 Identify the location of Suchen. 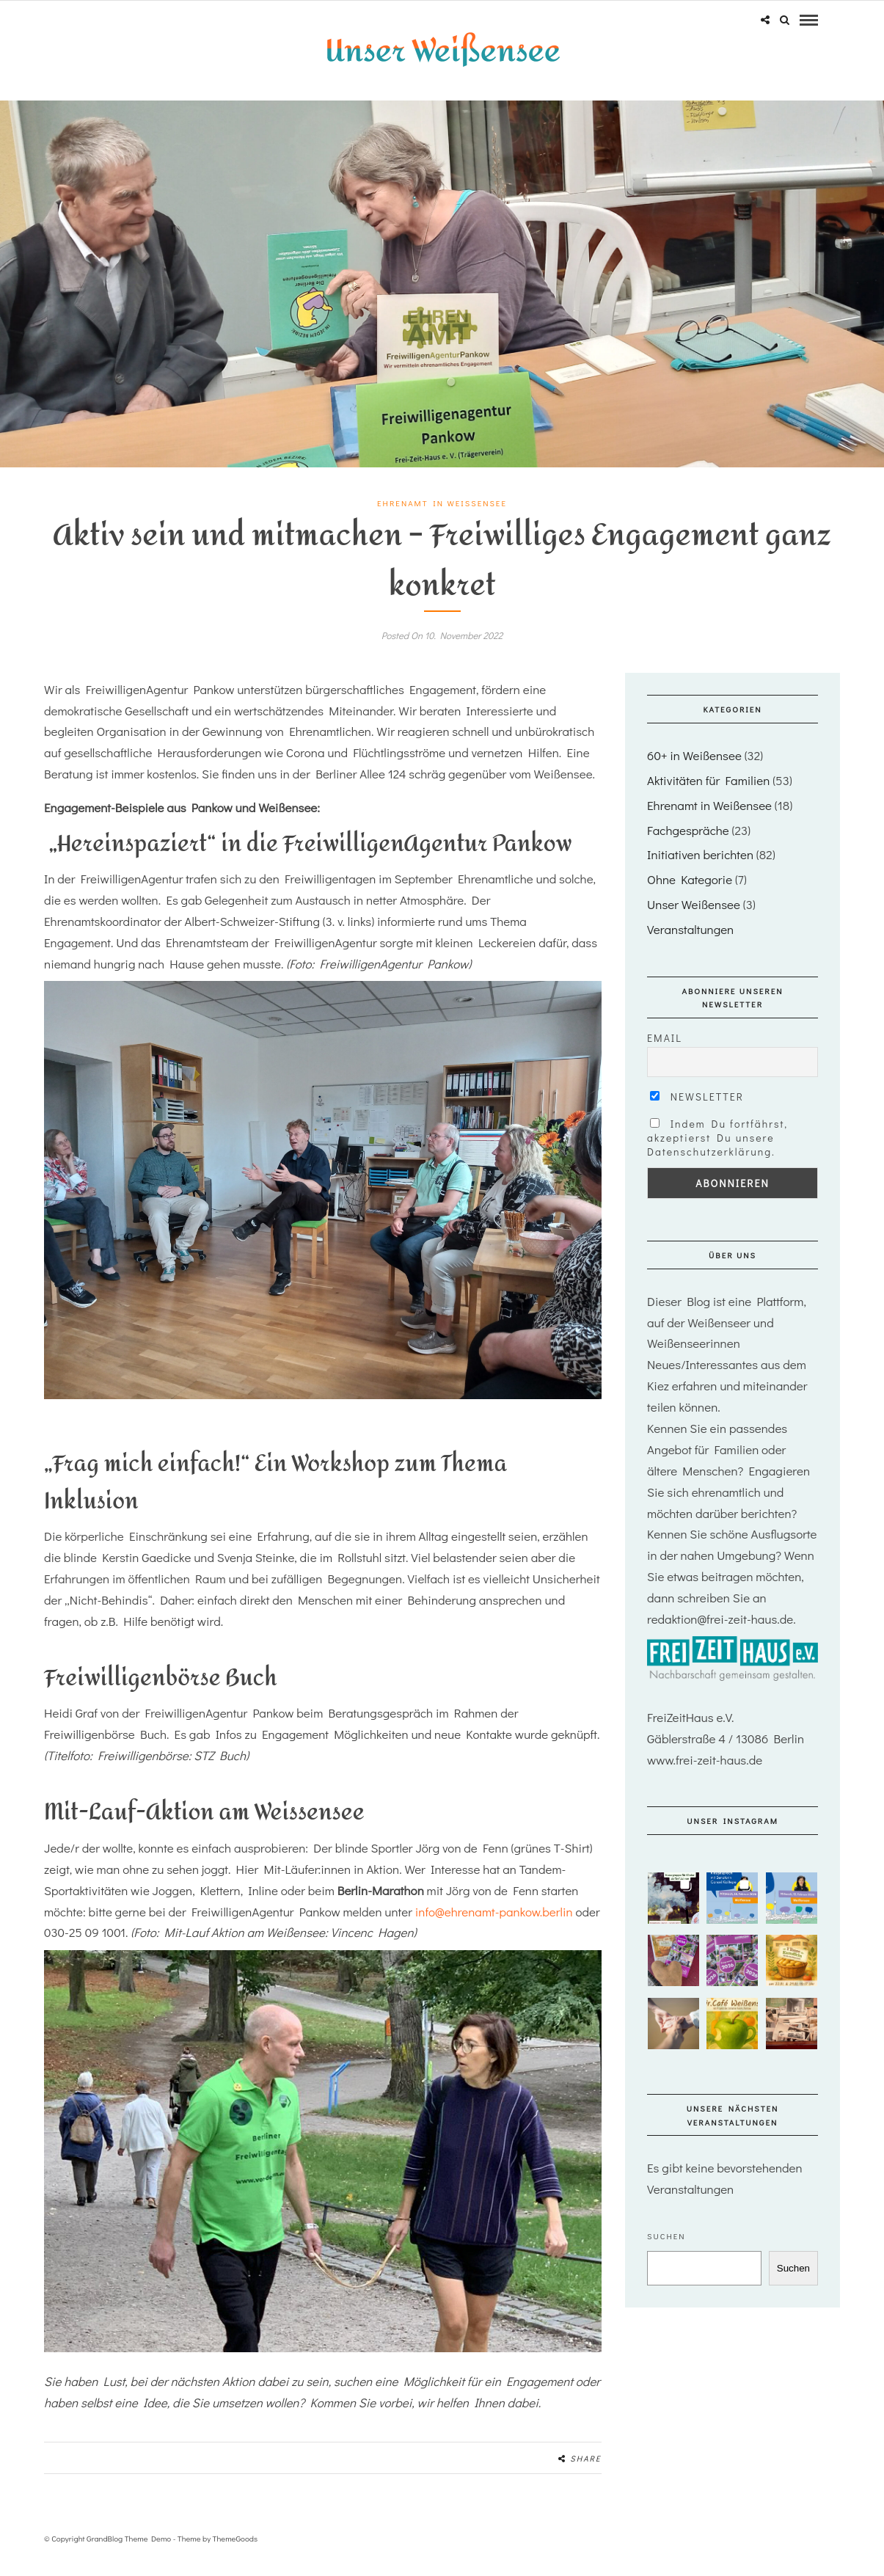
(666, 2252).